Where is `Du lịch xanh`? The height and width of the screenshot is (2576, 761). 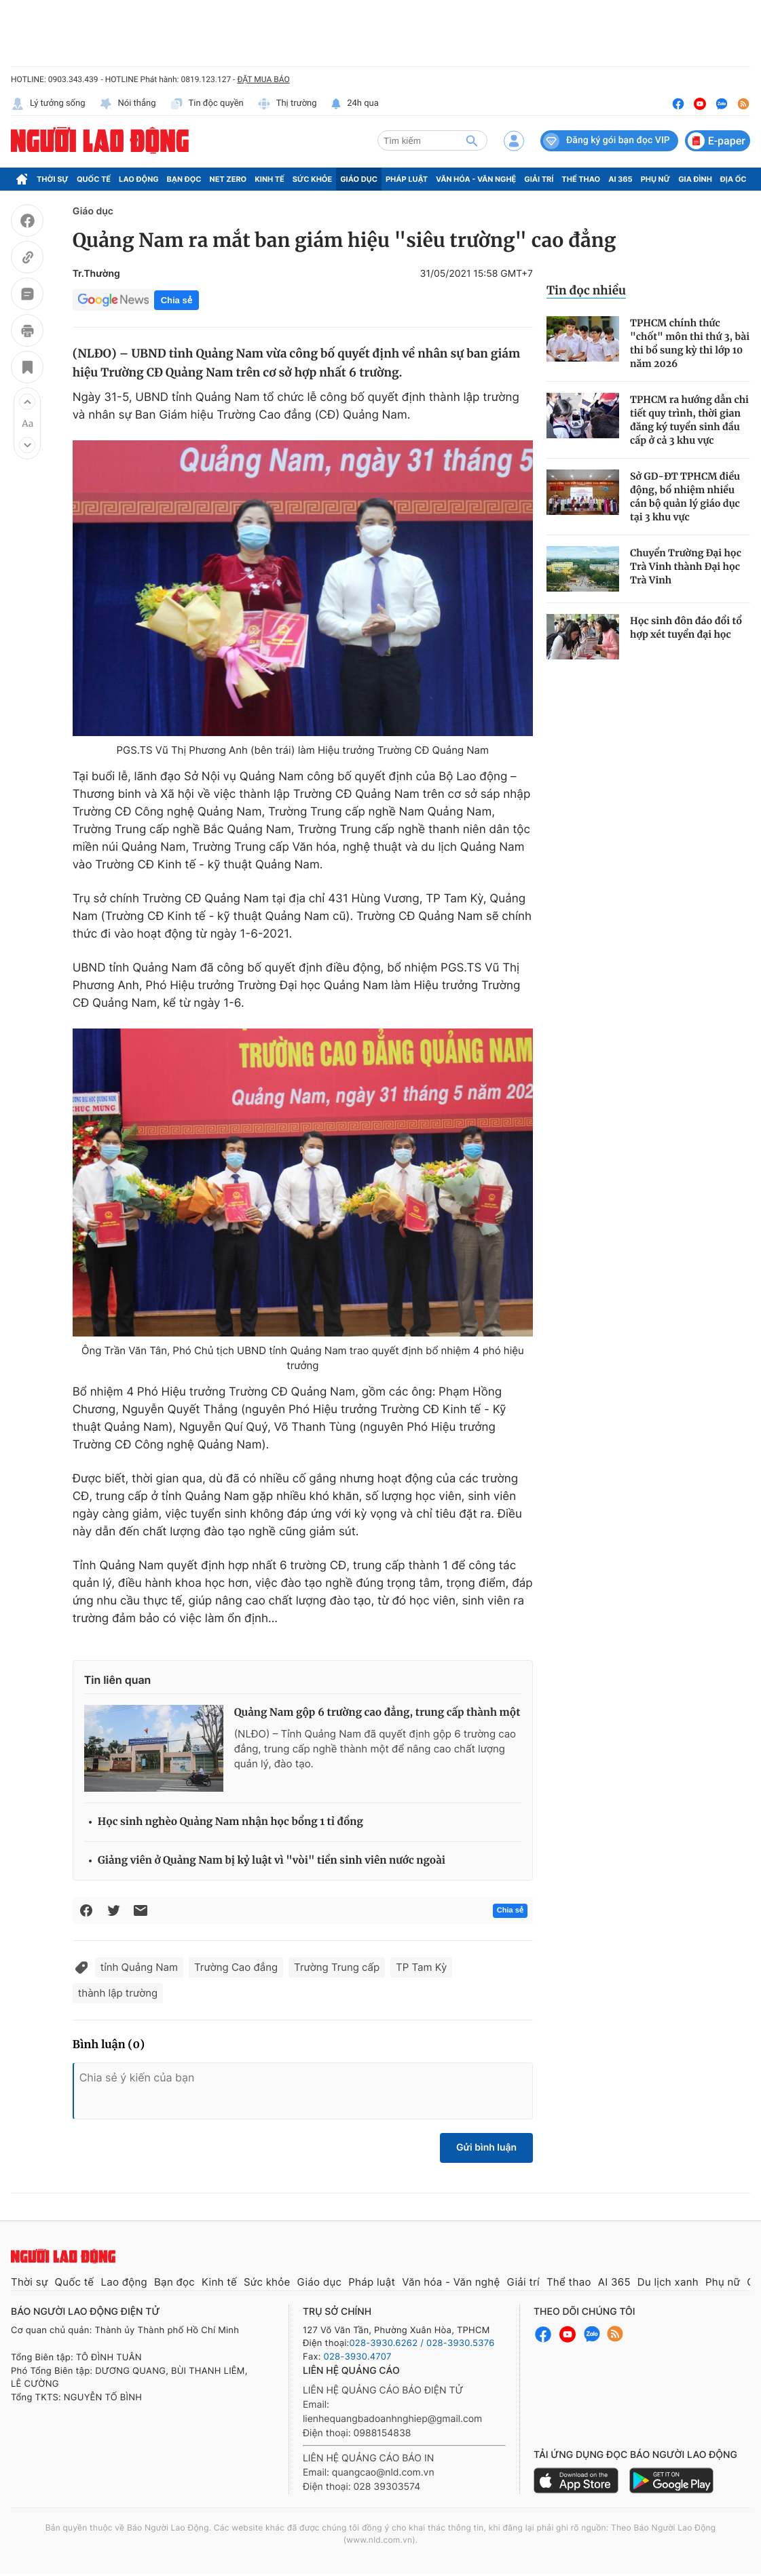 Du lịch xanh is located at coordinates (668, 2281).